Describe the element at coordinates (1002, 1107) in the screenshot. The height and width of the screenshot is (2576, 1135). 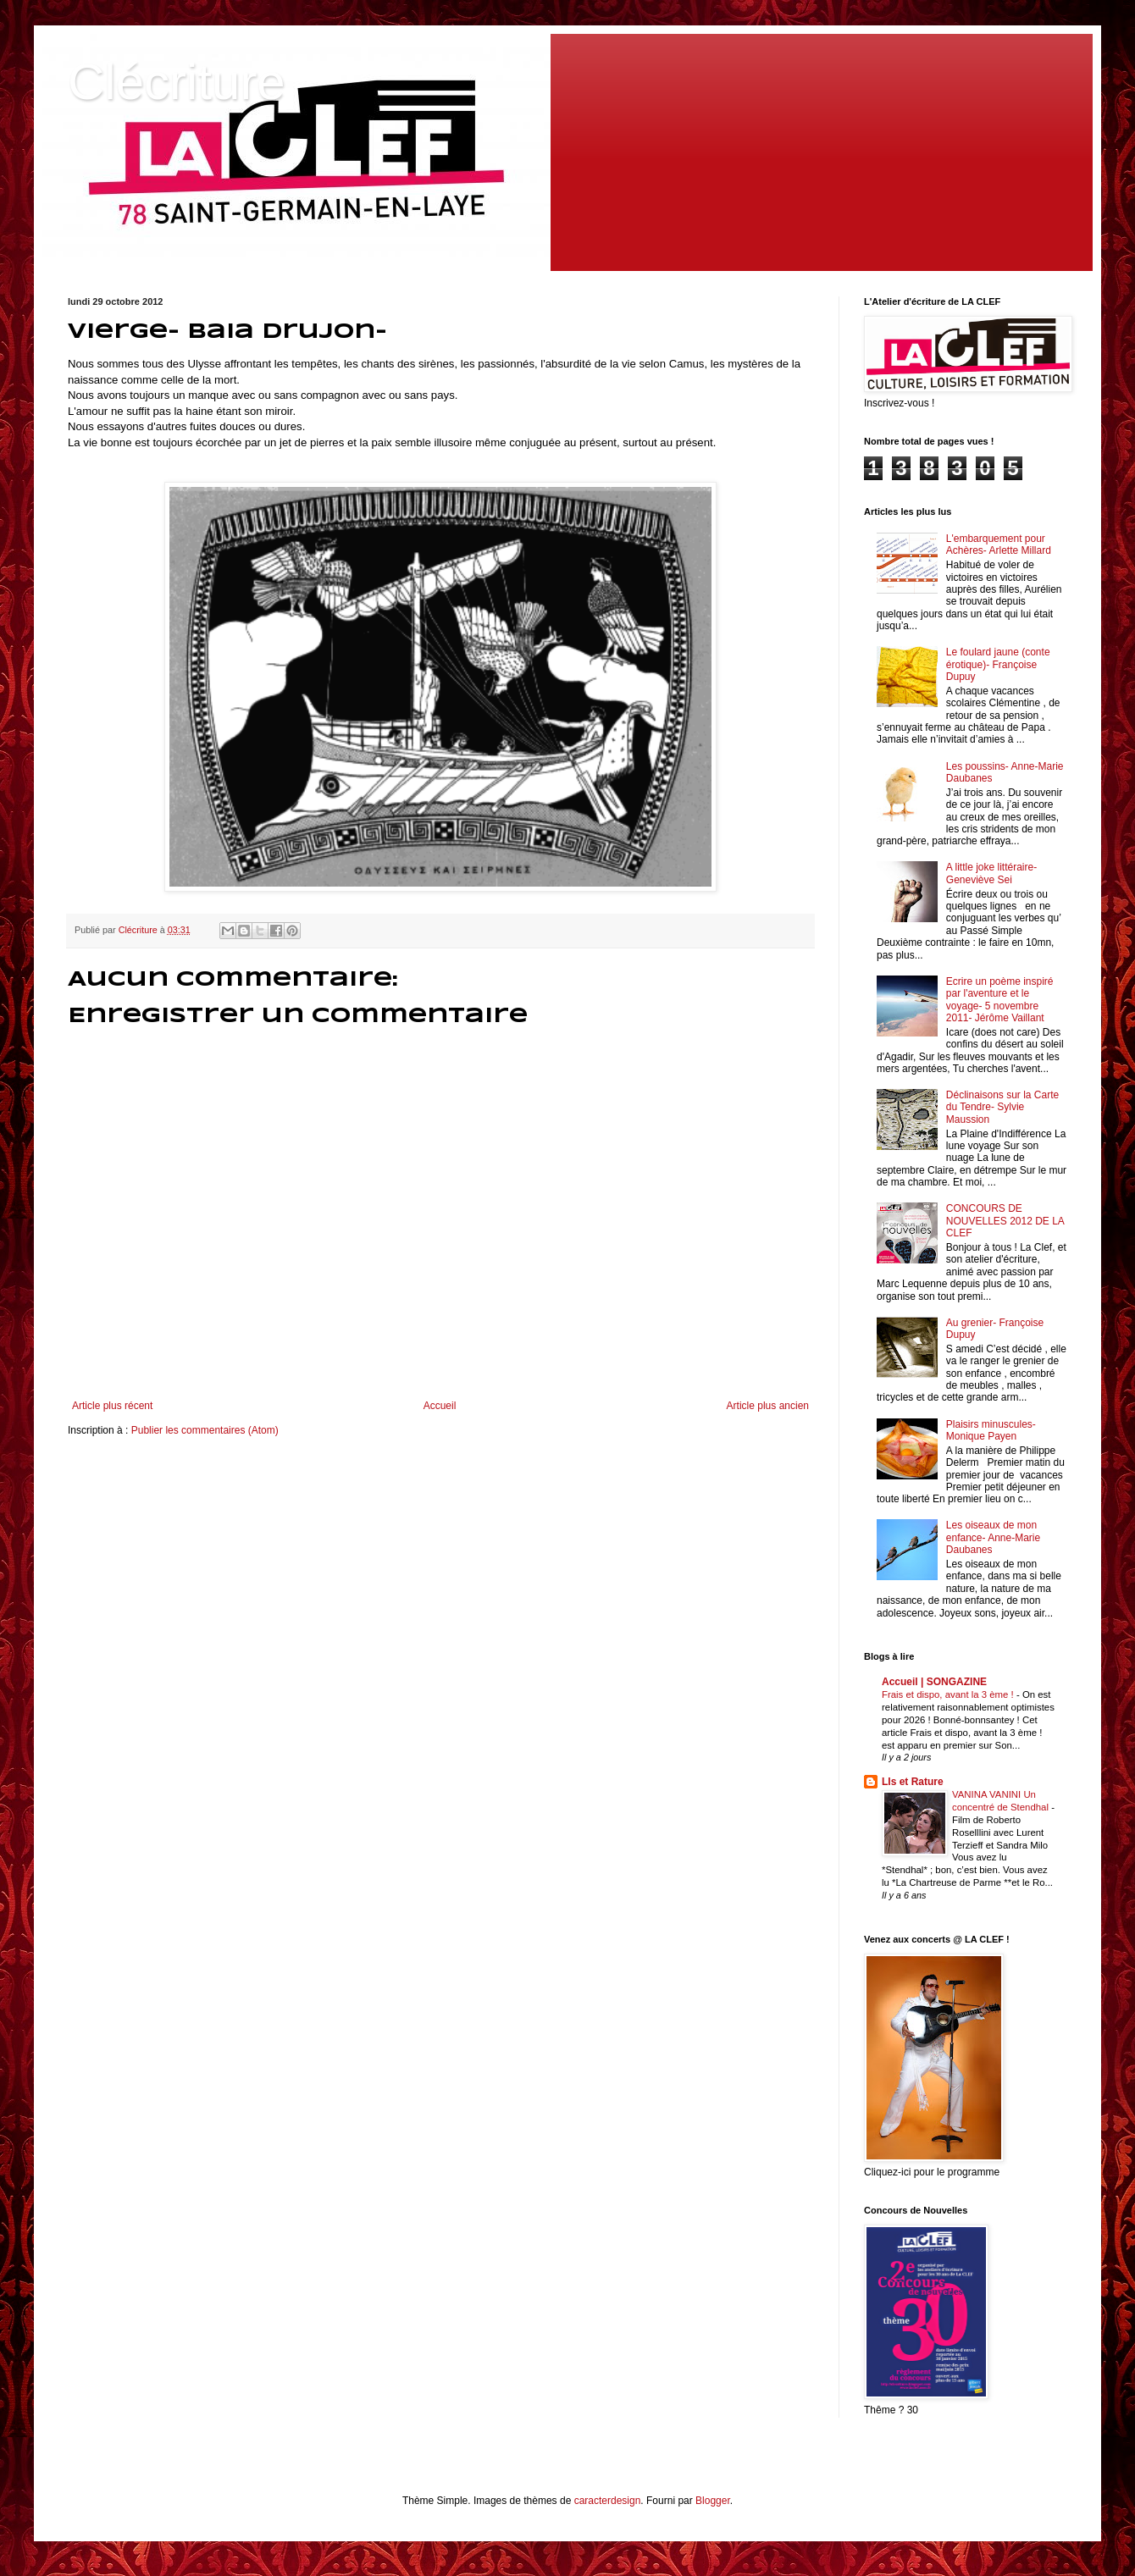
I see `Déclinaisons sur la Carte du Tendre- Sylvie Maussion` at that location.